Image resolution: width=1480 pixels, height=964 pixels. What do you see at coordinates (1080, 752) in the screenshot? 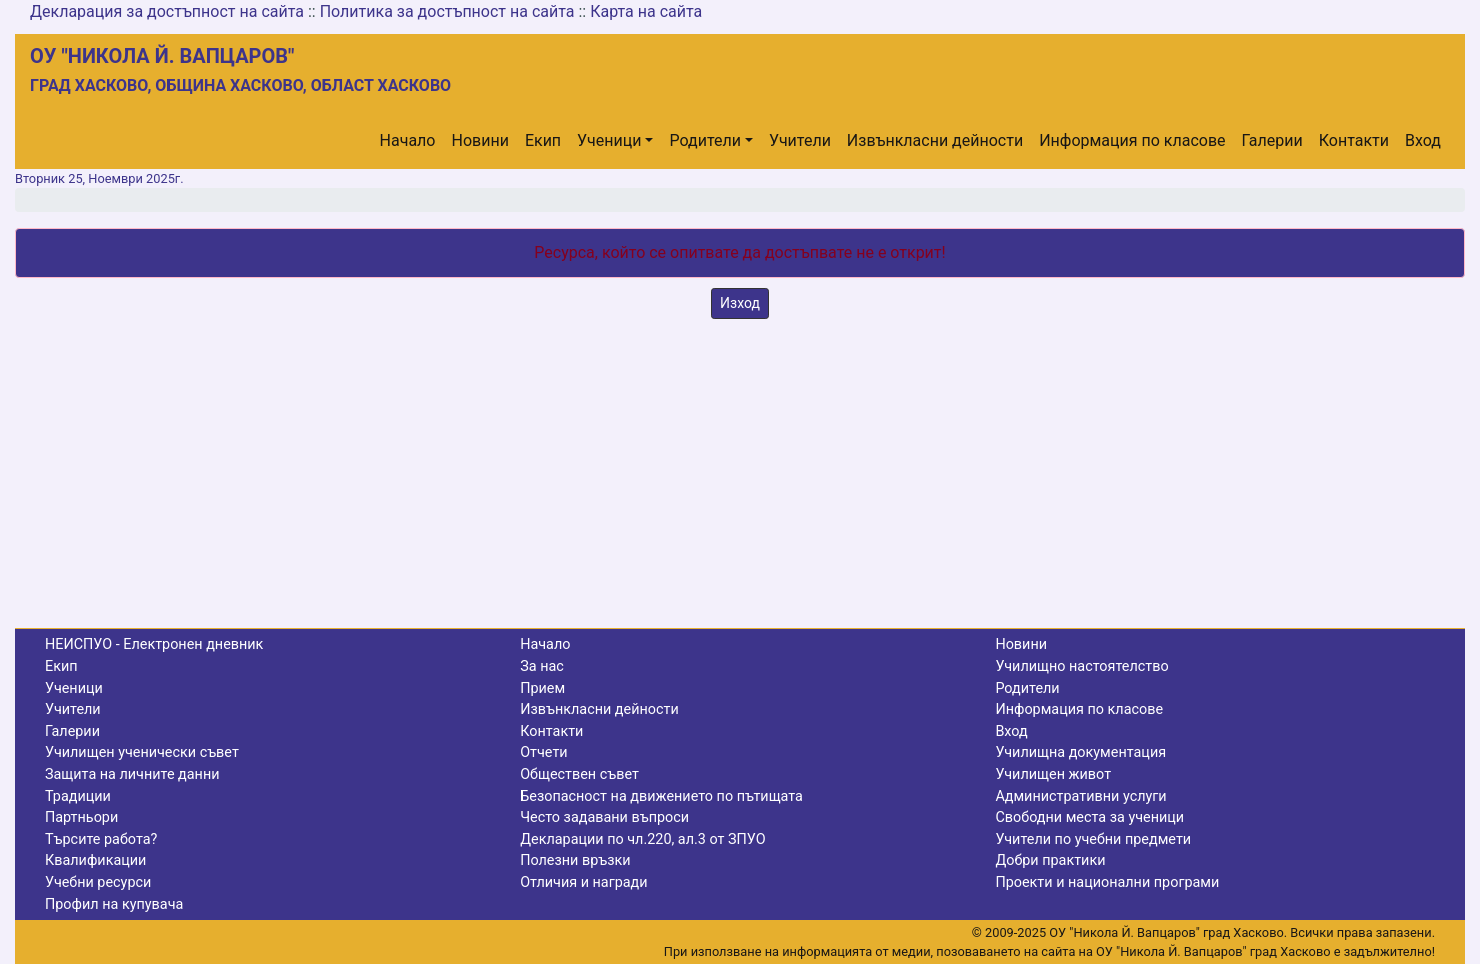
I see `Училищна документация` at bounding box center [1080, 752].